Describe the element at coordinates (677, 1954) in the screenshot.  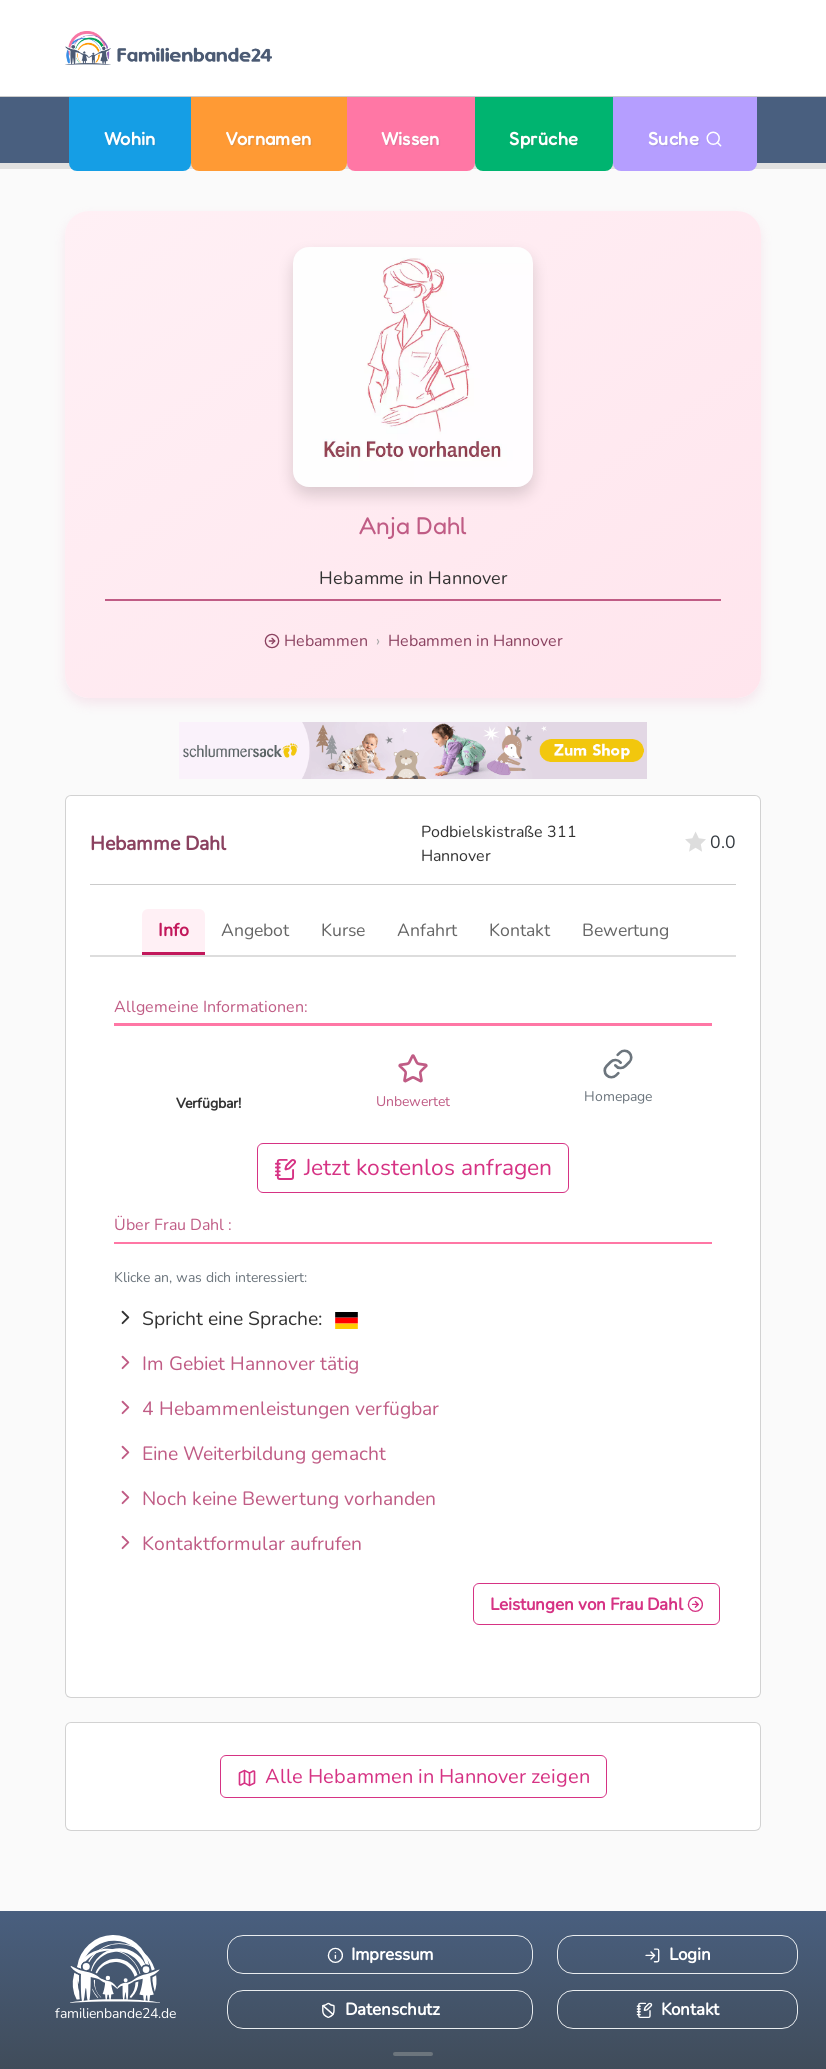
I see `Login` at that location.